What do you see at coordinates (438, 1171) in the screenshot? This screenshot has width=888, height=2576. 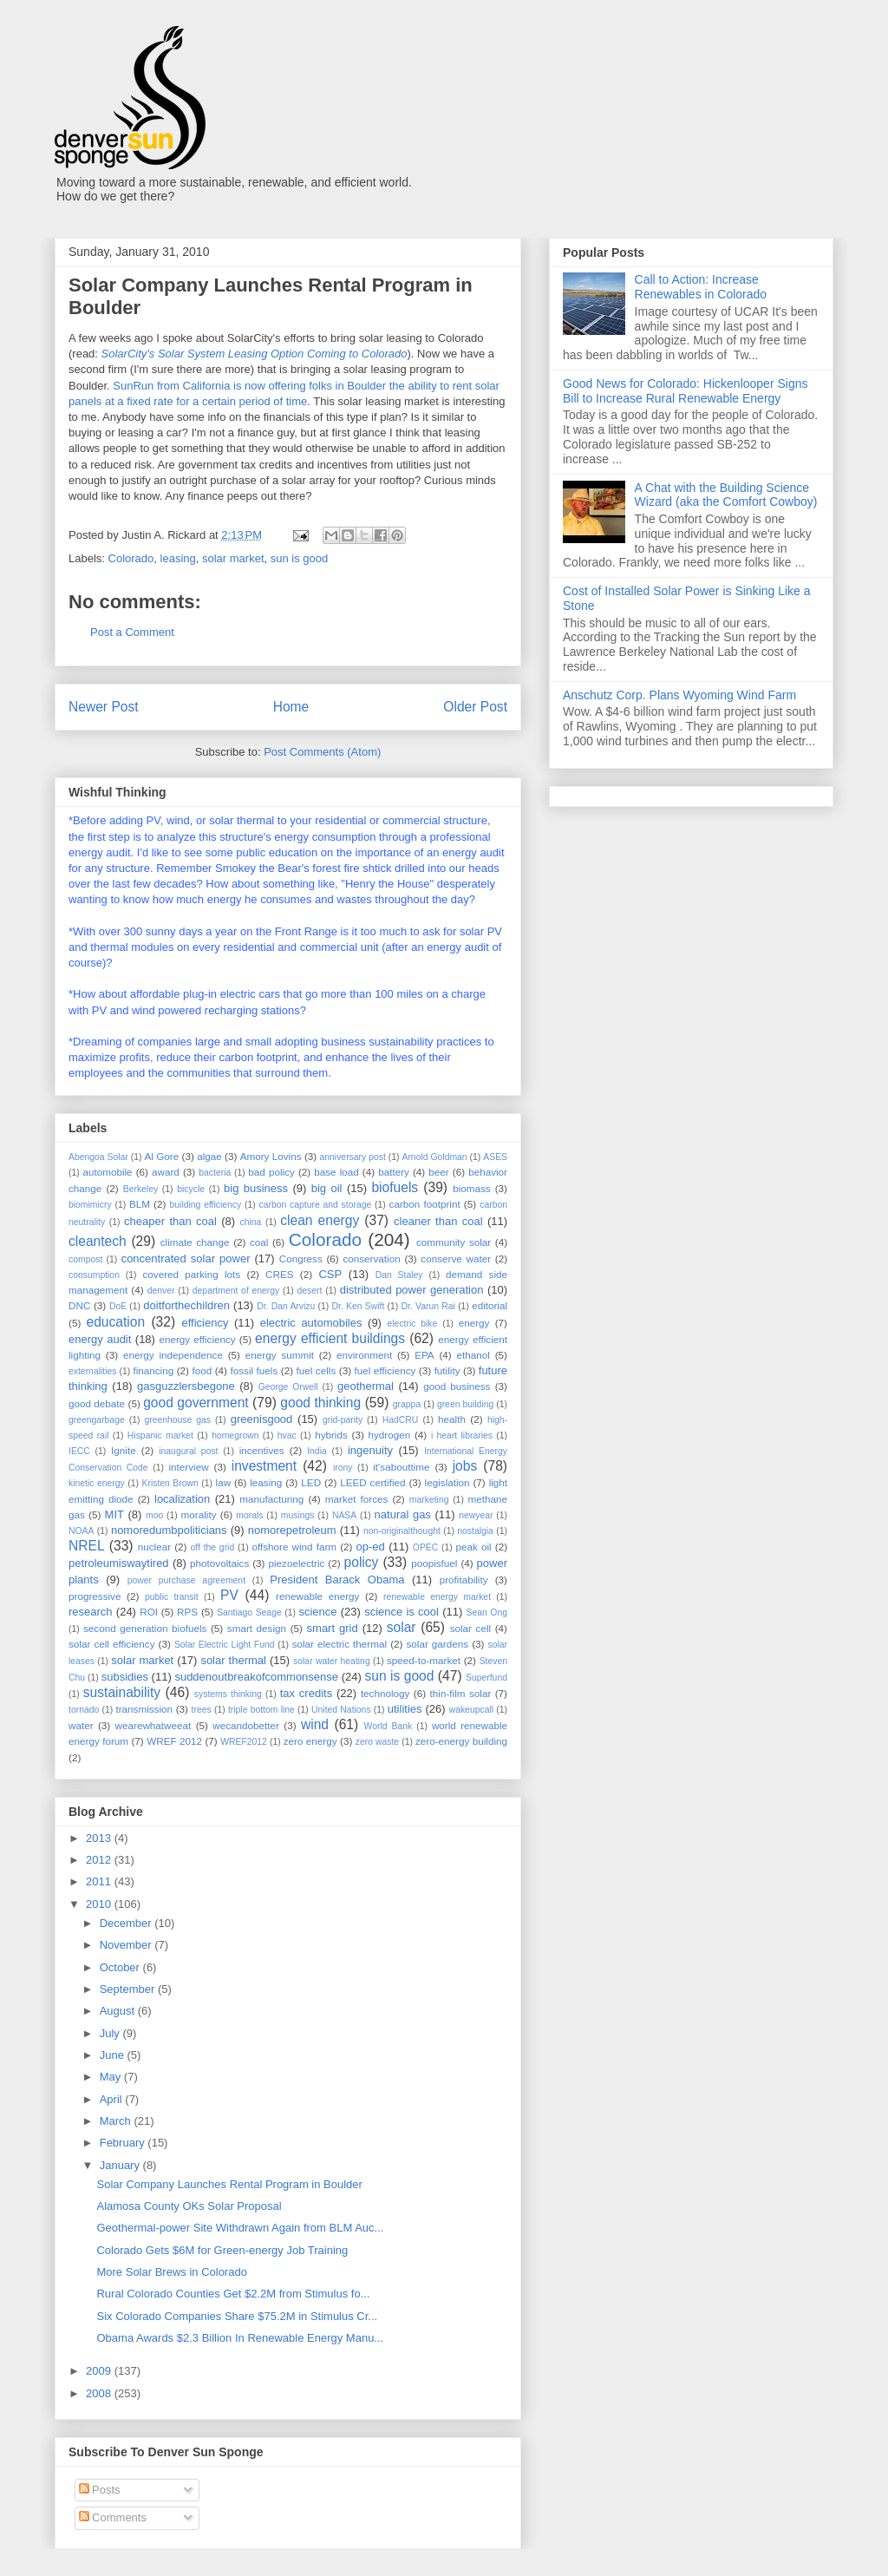 I see `beer` at bounding box center [438, 1171].